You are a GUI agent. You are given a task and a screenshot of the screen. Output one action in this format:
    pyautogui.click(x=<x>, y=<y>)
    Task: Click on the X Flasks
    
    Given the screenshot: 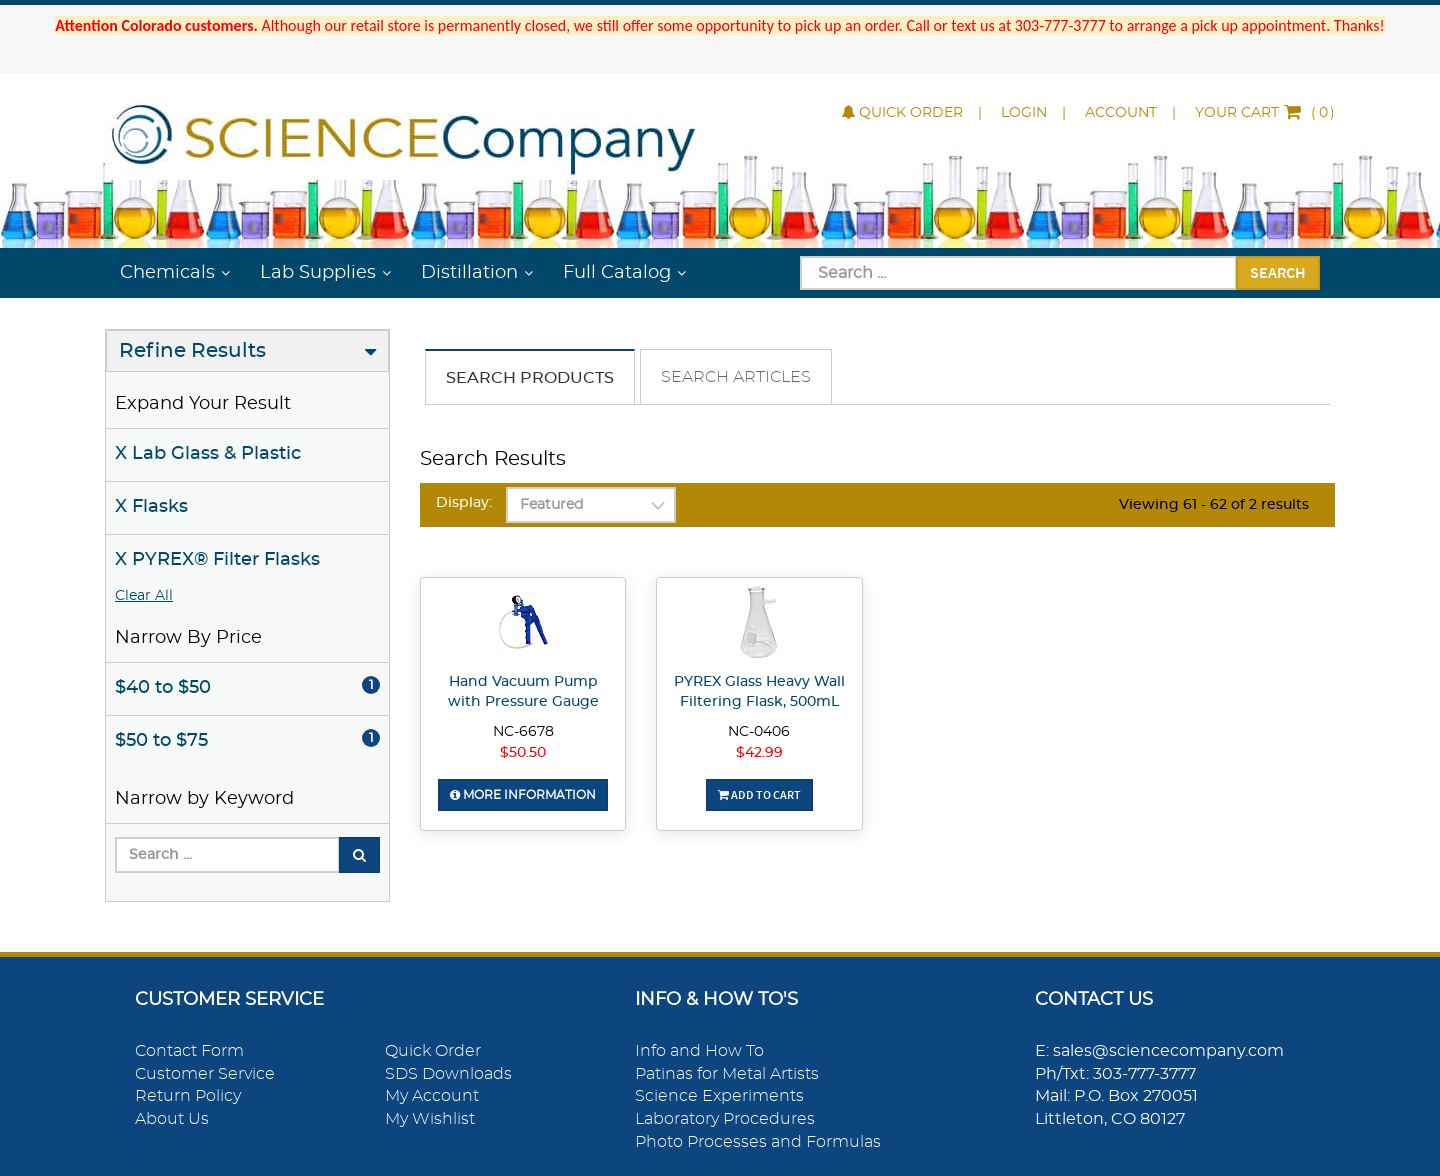 What is the action you would take?
    pyautogui.click(x=151, y=507)
    